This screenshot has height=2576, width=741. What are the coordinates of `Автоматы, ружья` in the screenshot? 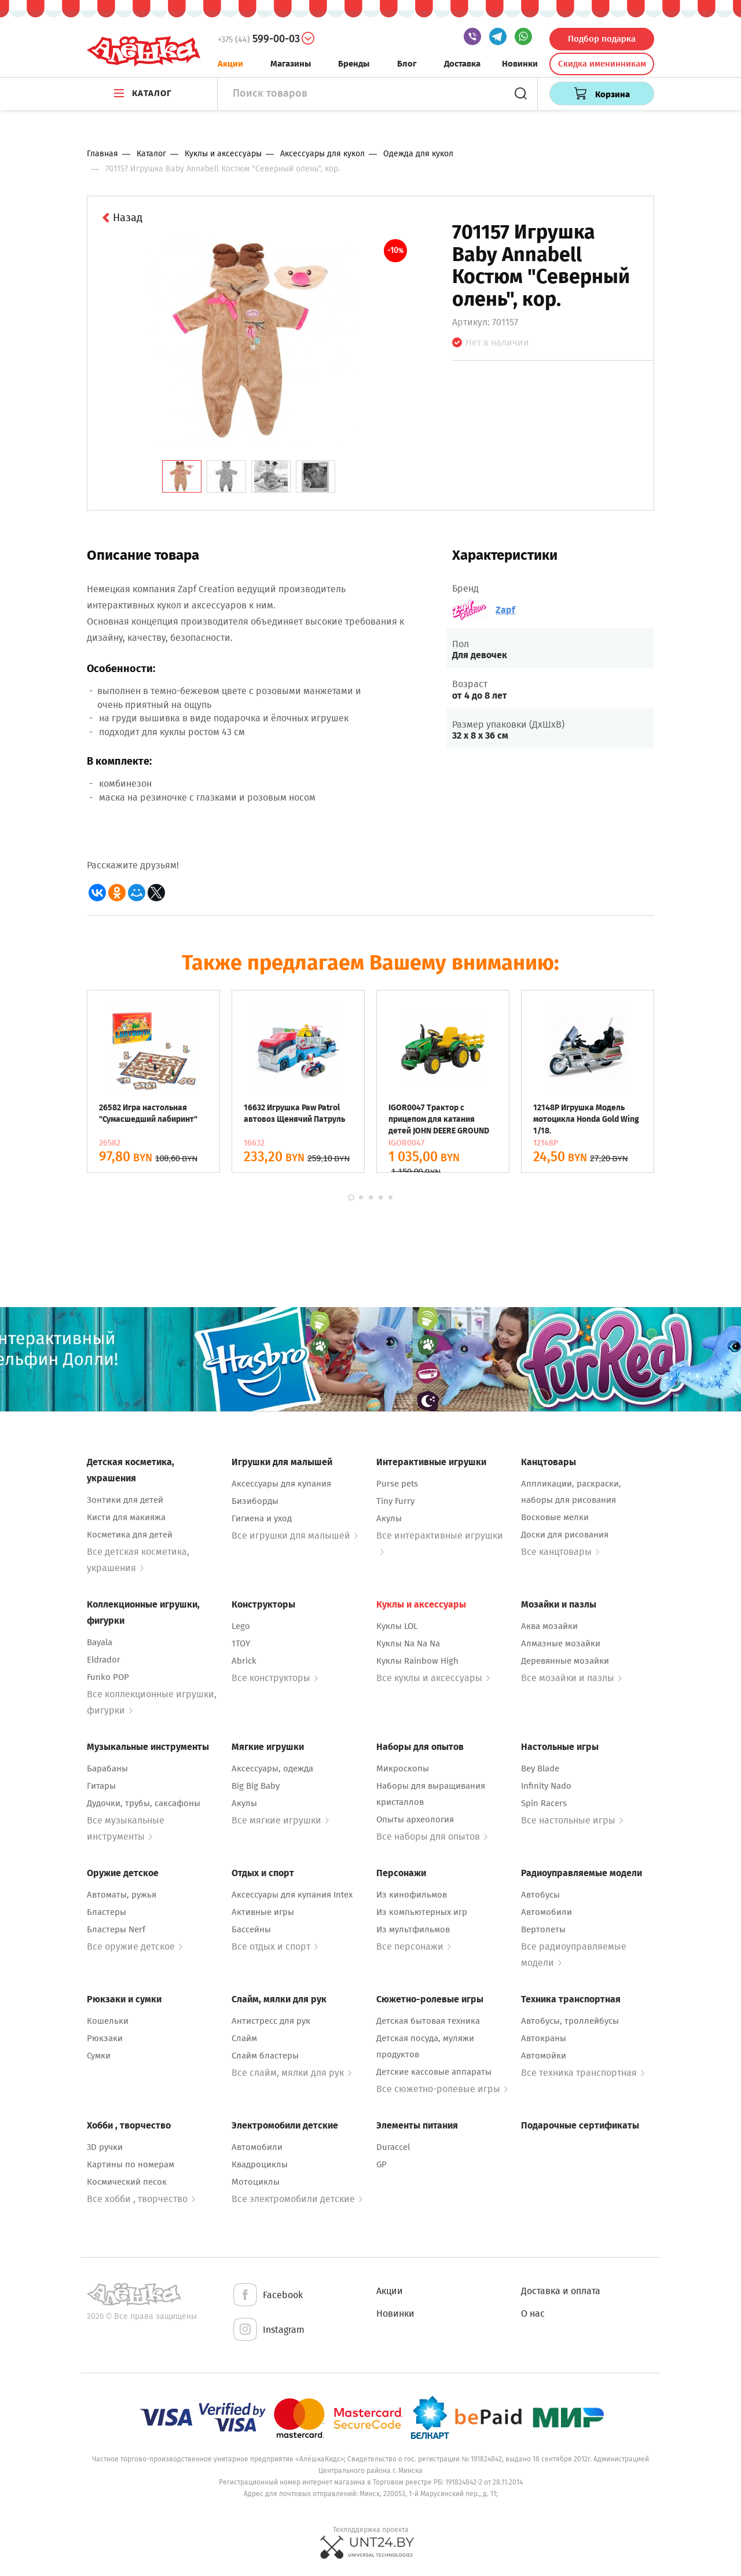 It's located at (121, 1894).